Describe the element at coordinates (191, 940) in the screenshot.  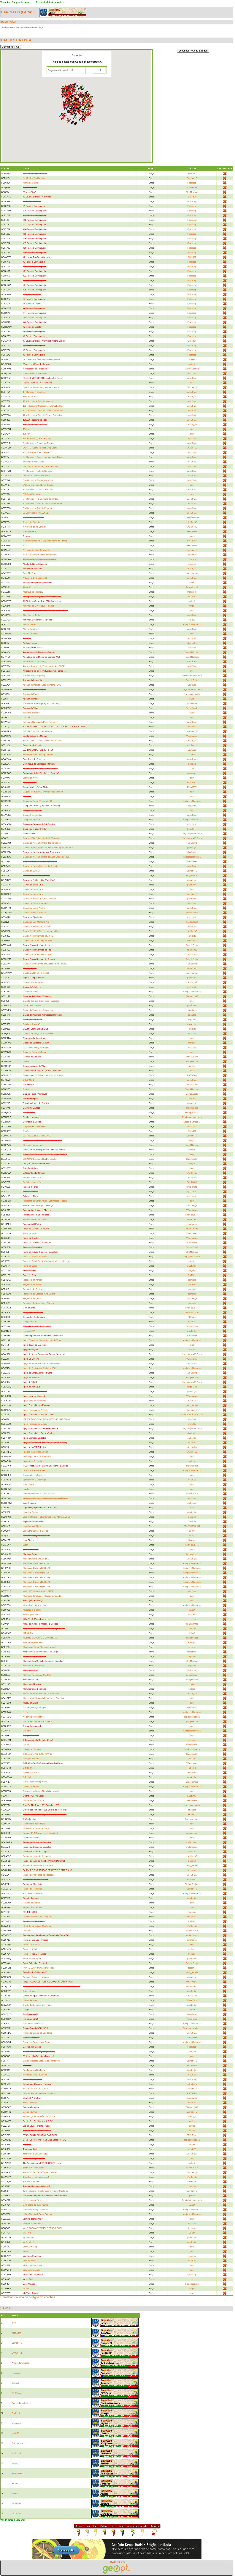
I see `vitorfcosta` at that location.